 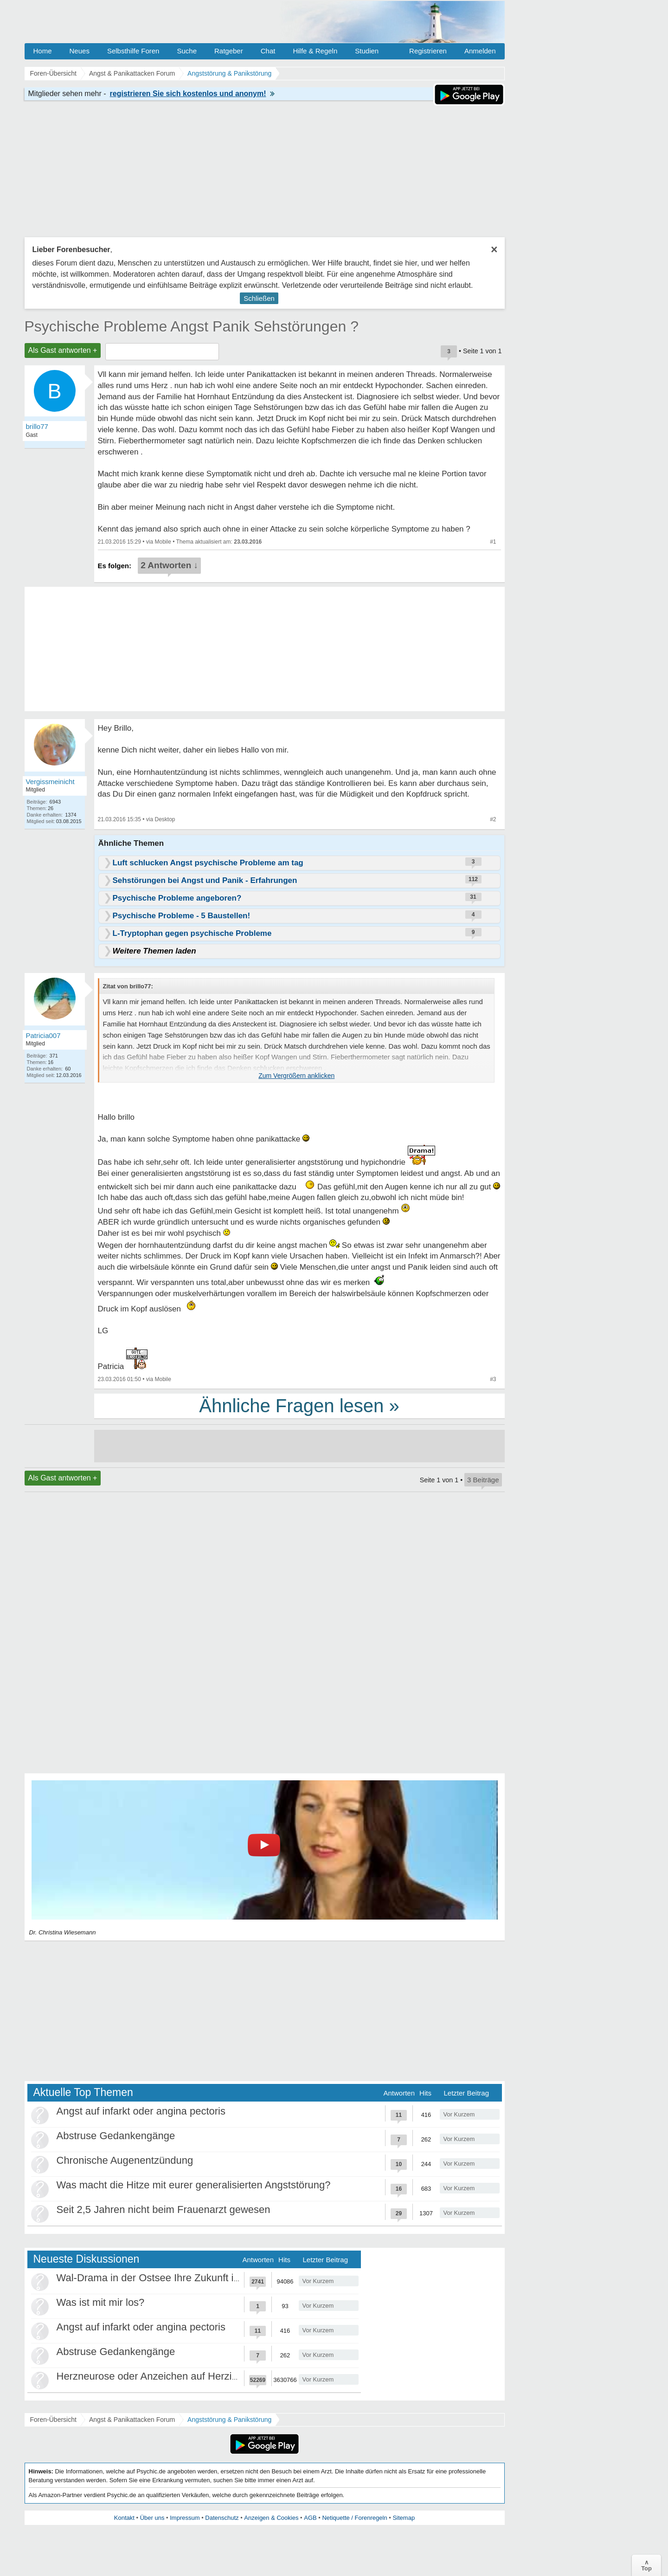 What do you see at coordinates (101, 2302) in the screenshot?
I see `Was ist mit mir los?` at bounding box center [101, 2302].